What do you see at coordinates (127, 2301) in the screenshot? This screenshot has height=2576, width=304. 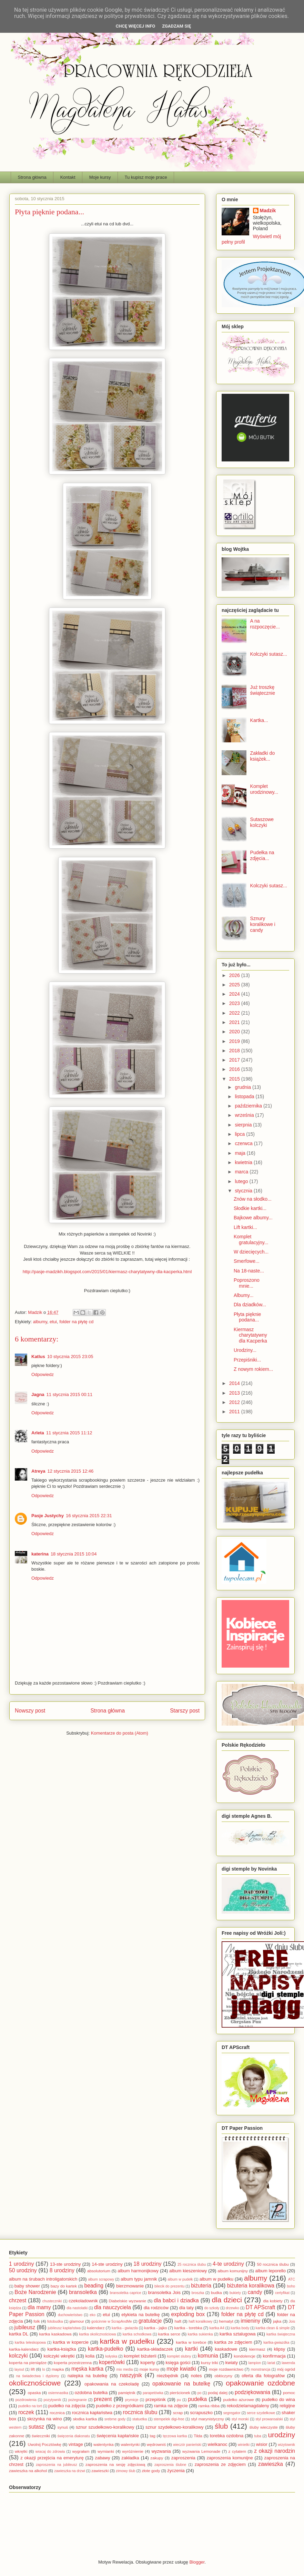 I see `Diabelskie wyzwanie` at bounding box center [127, 2301].